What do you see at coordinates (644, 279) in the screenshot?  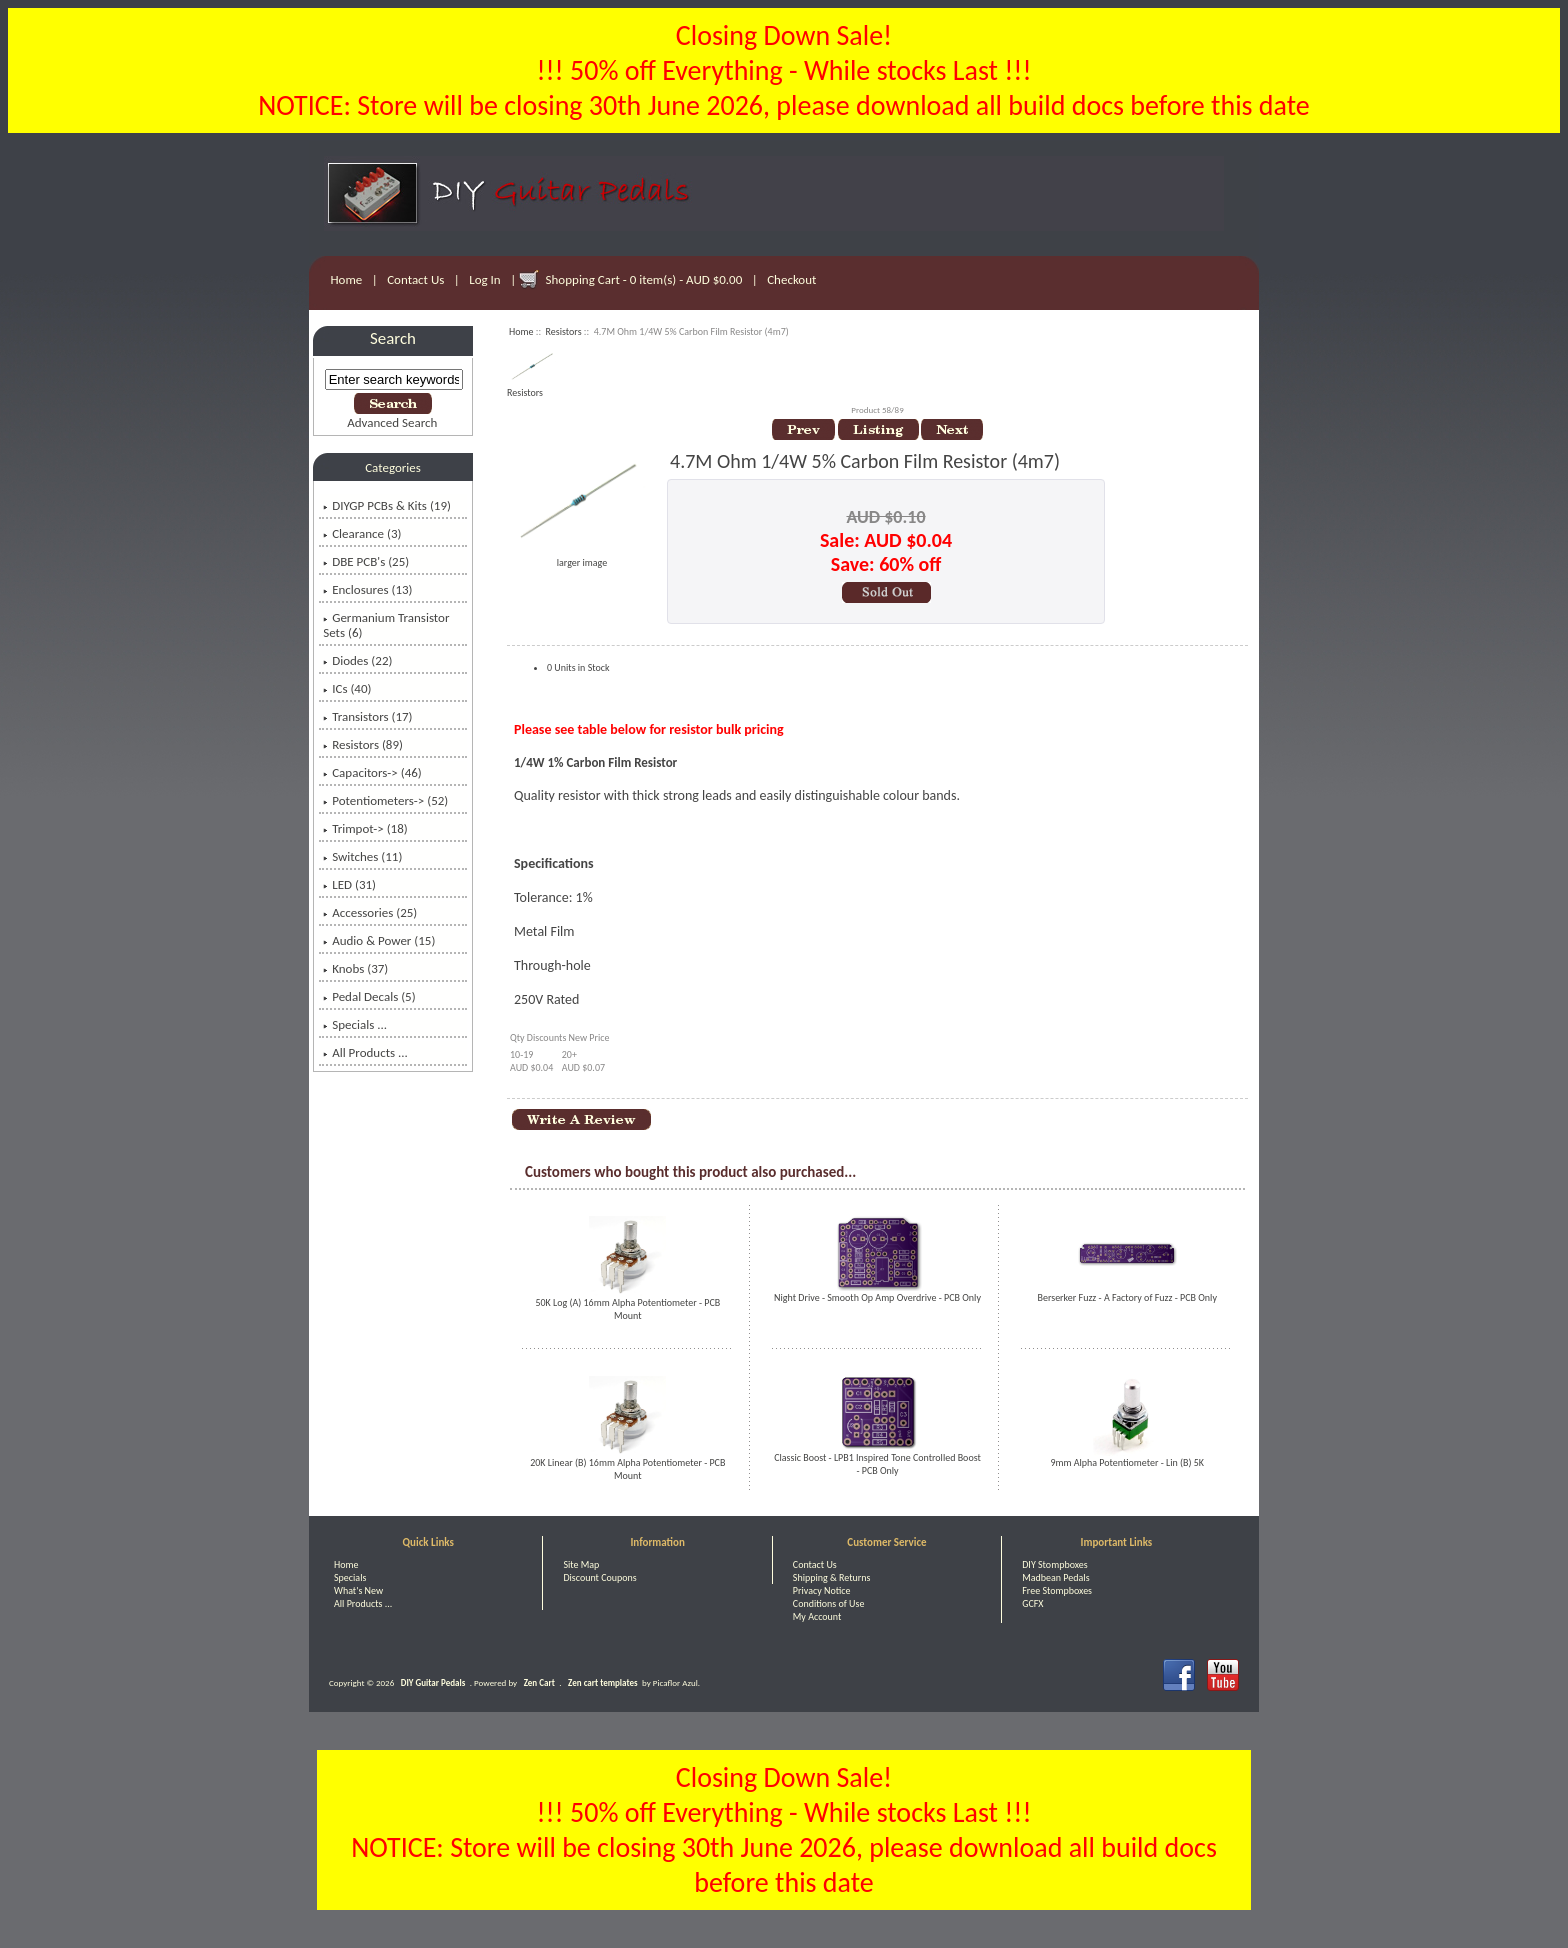 I see `Shopping Cart - 0 item(s) - AUD $0.00` at bounding box center [644, 279].